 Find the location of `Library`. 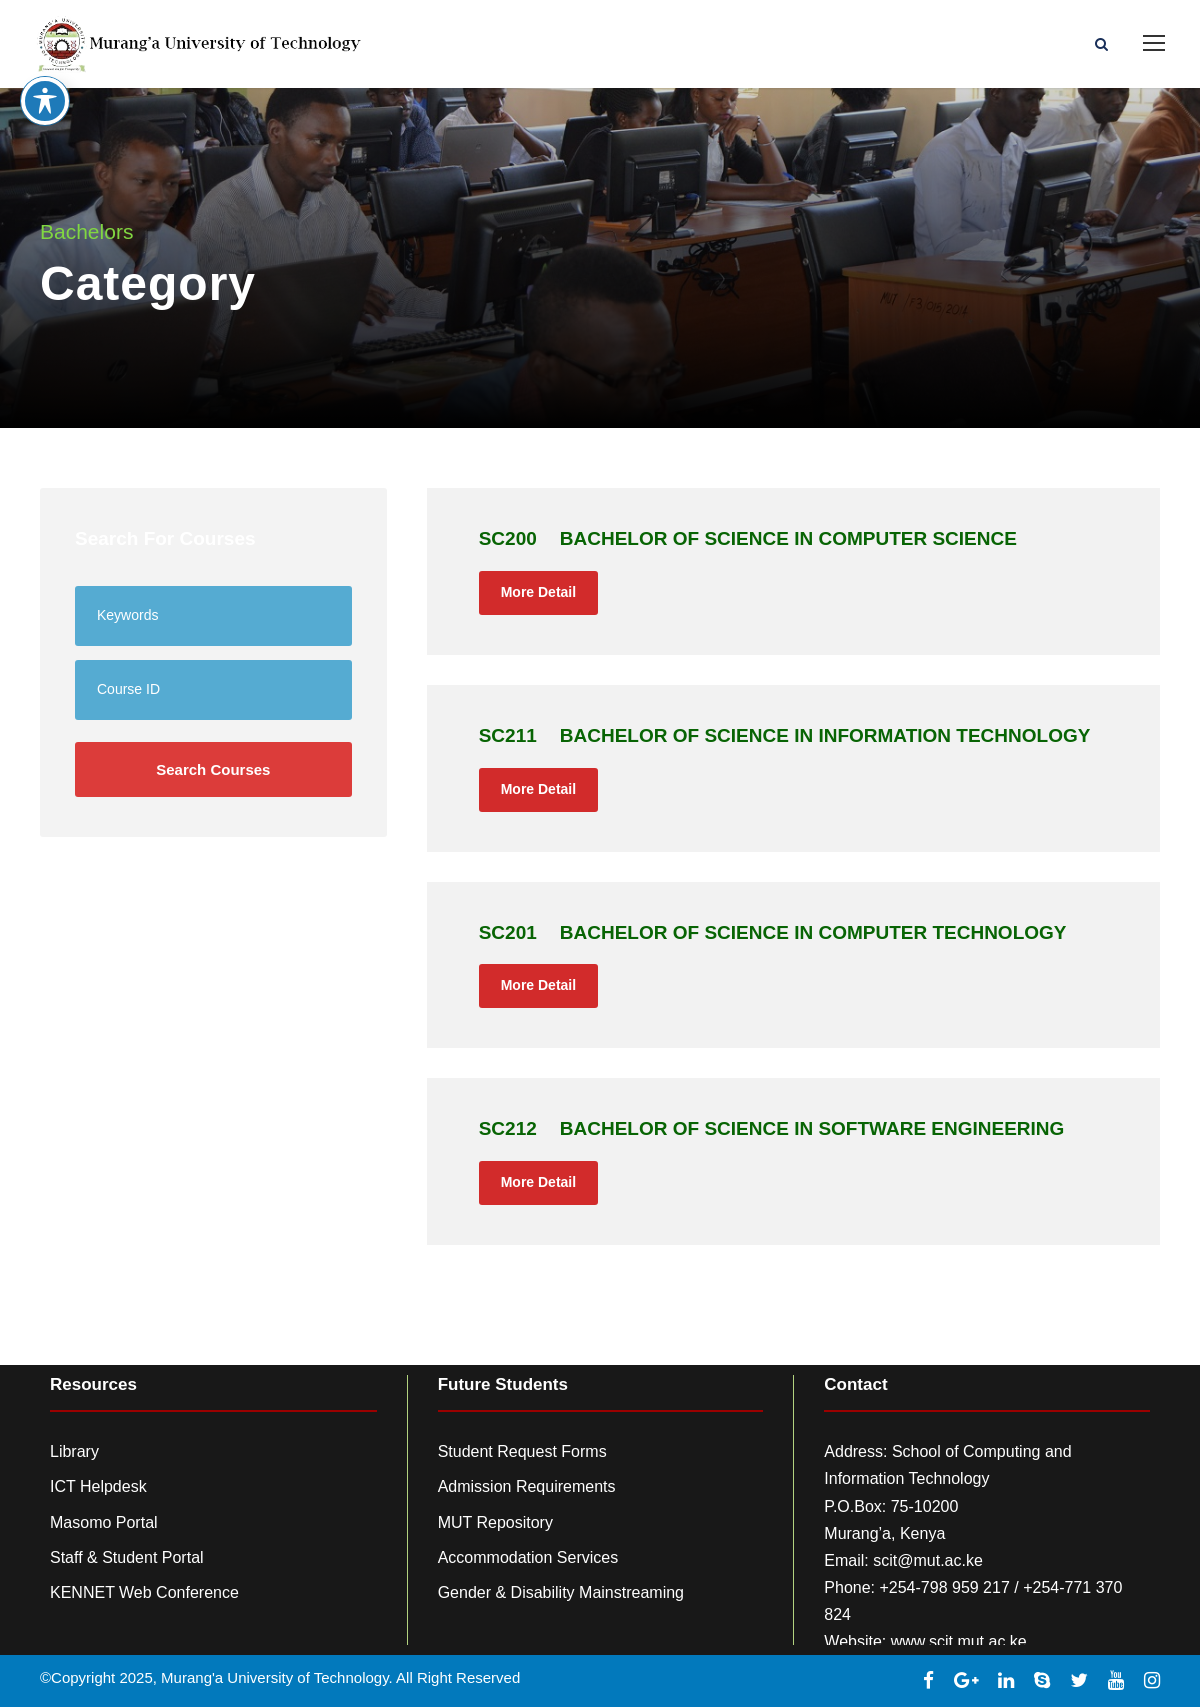

Library is located at coordinates (74, 1451).